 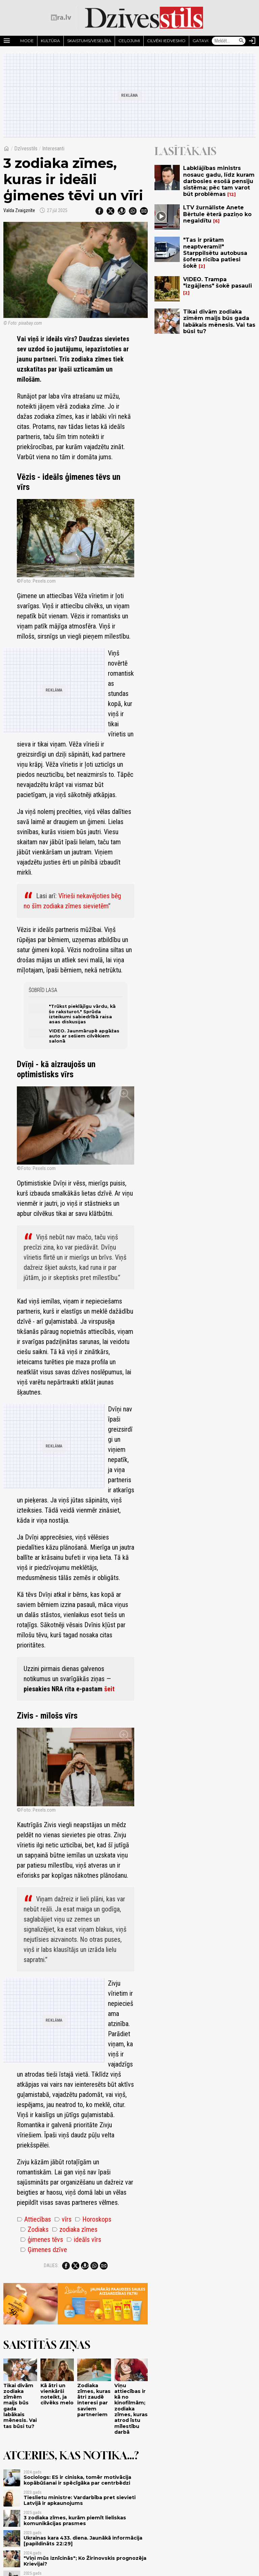 I want to click on 12, so click(x=231, y=194).